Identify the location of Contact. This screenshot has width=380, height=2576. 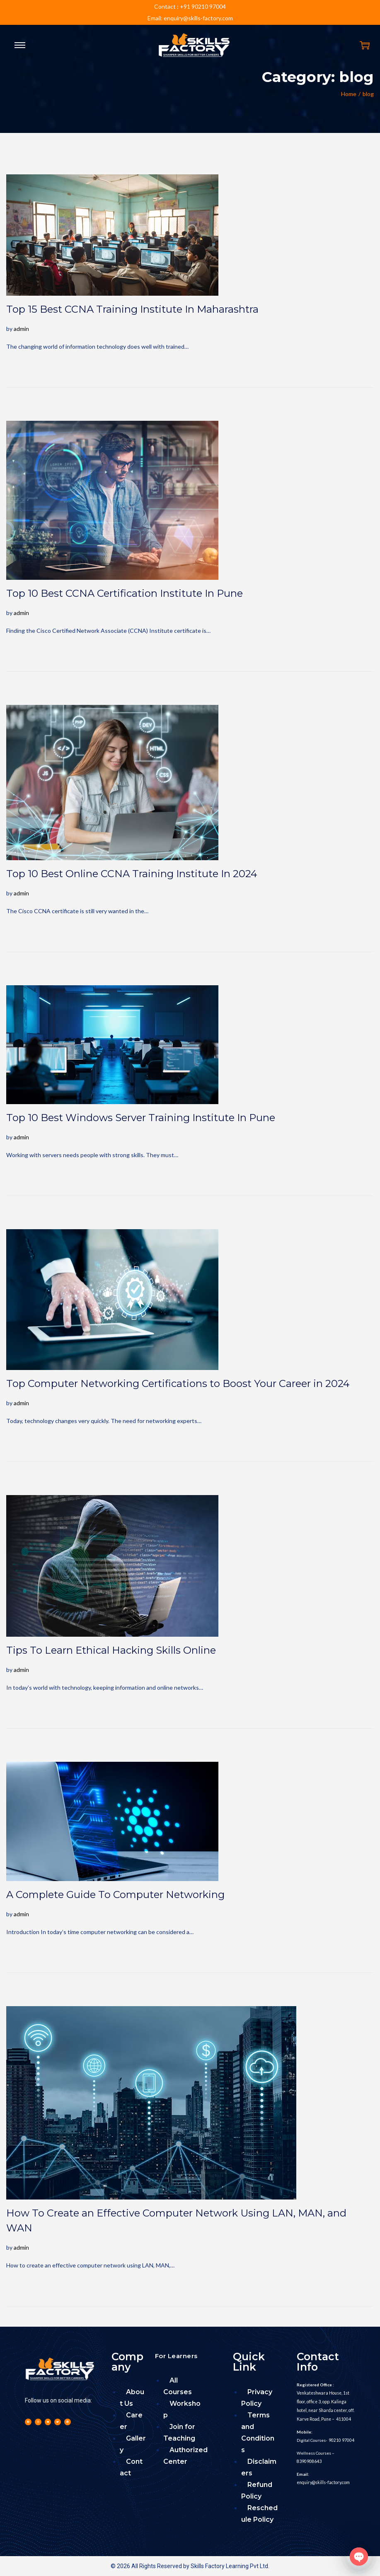
(131, 2467).